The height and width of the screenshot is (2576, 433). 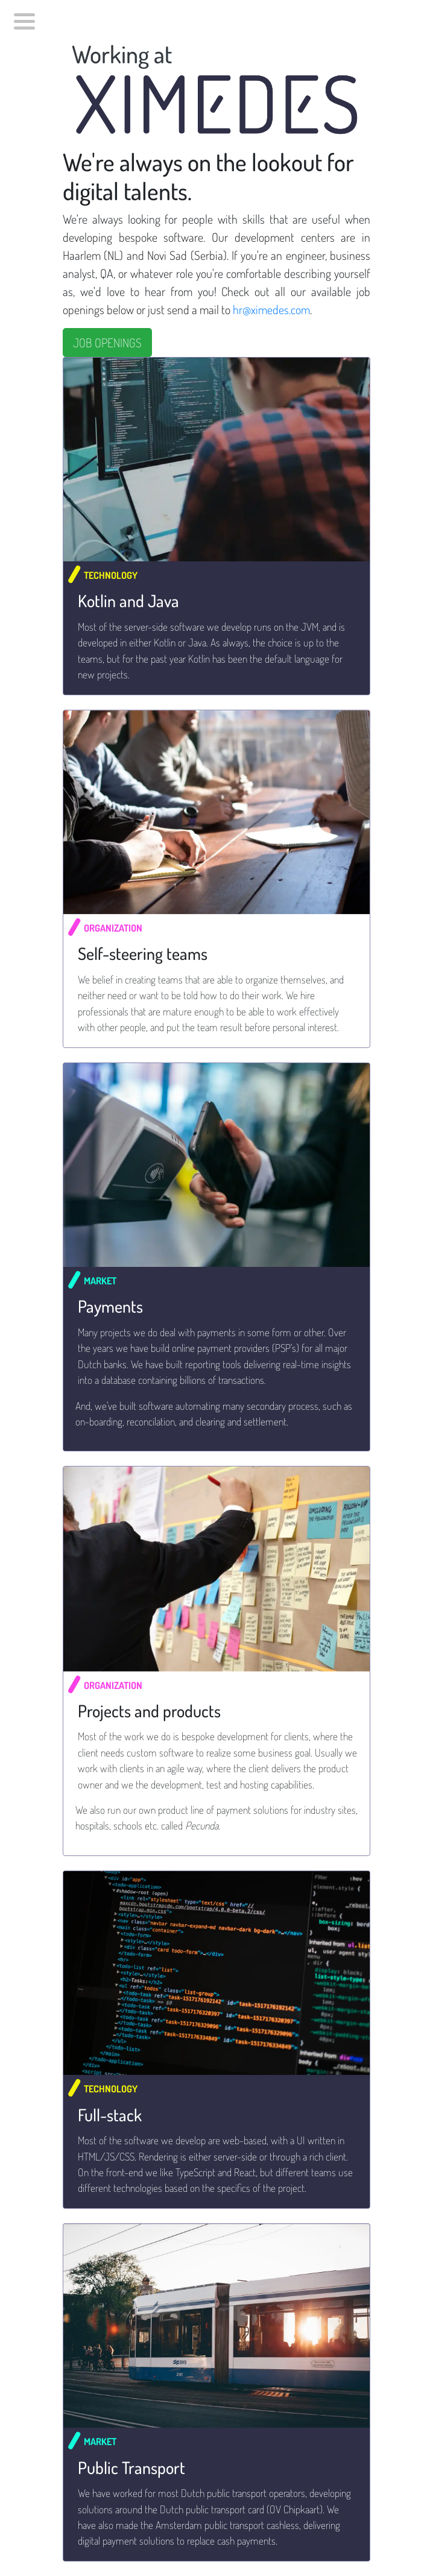 What do you see at coordinates (271, 309) in the screenshot?
I see `hr@ximedes.com` at bounding box center [271, 309].